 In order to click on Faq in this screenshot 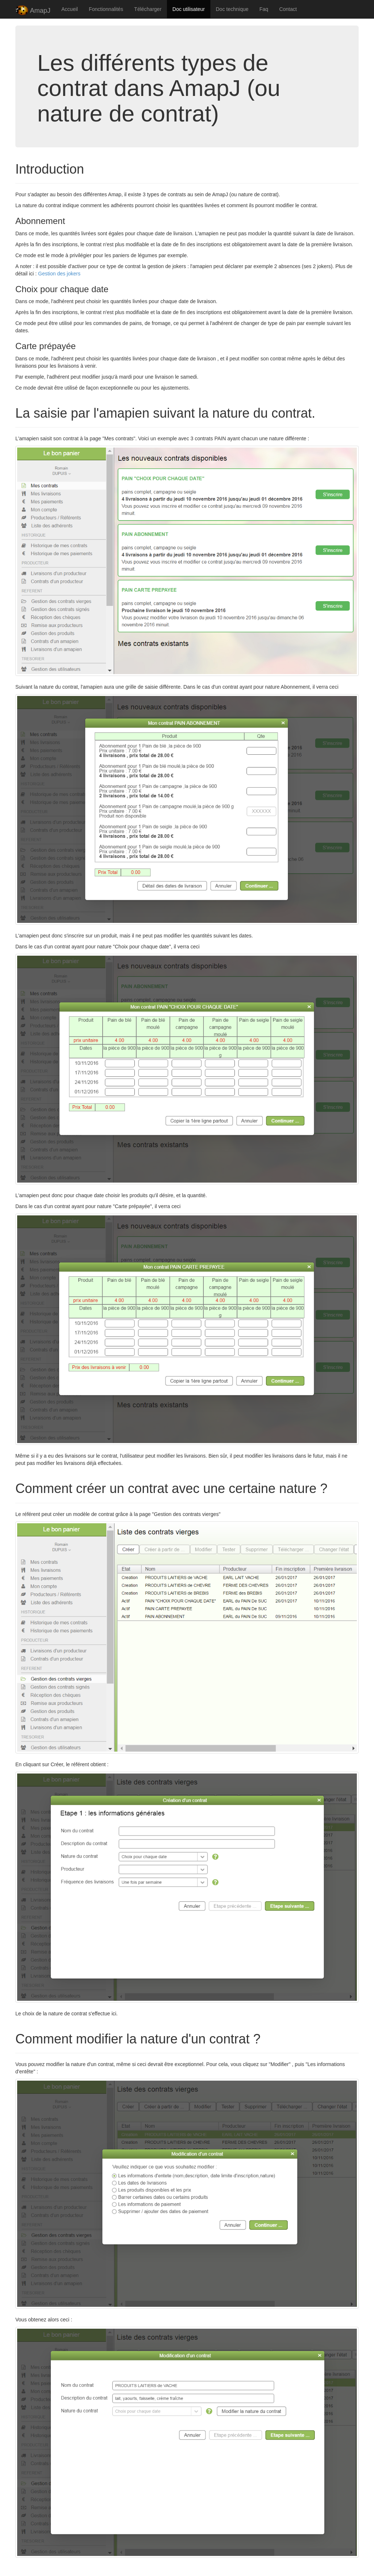, I will do `click(263, 9)`.